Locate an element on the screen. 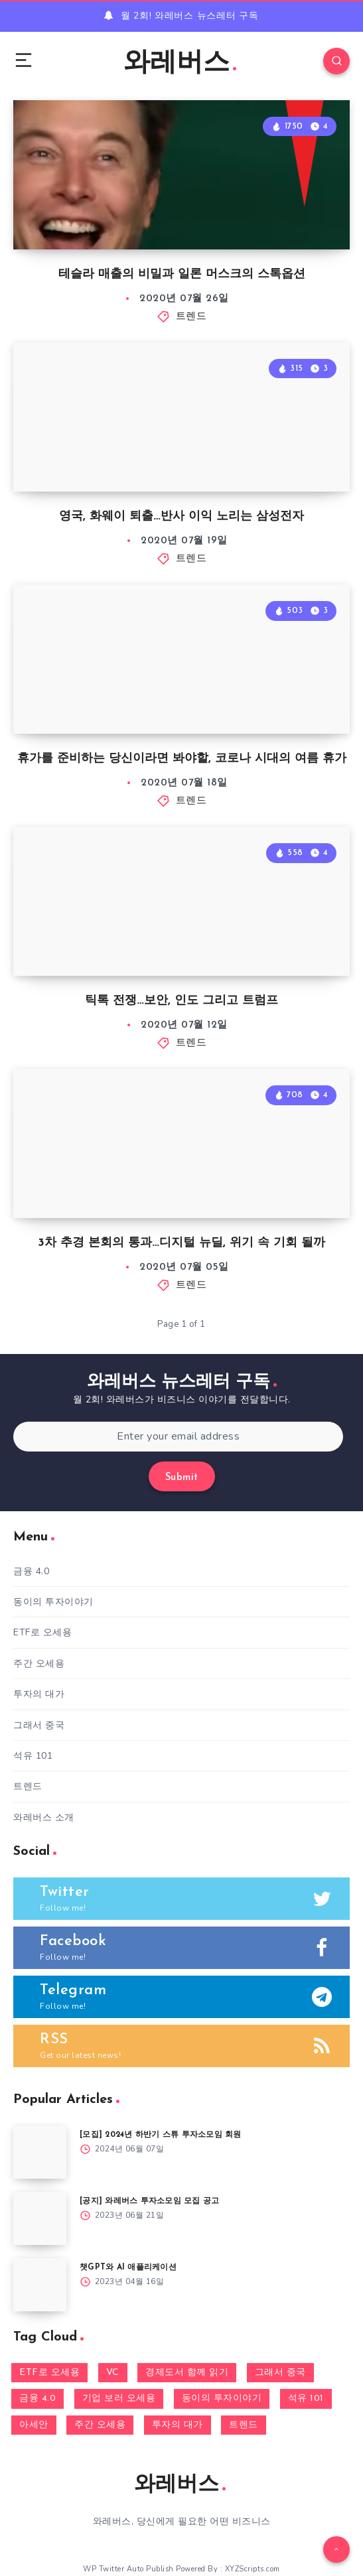 The height and width of the screenshot is (2576, 363). WP Twitter Auto Publish is located at coordinates (128, 2569).